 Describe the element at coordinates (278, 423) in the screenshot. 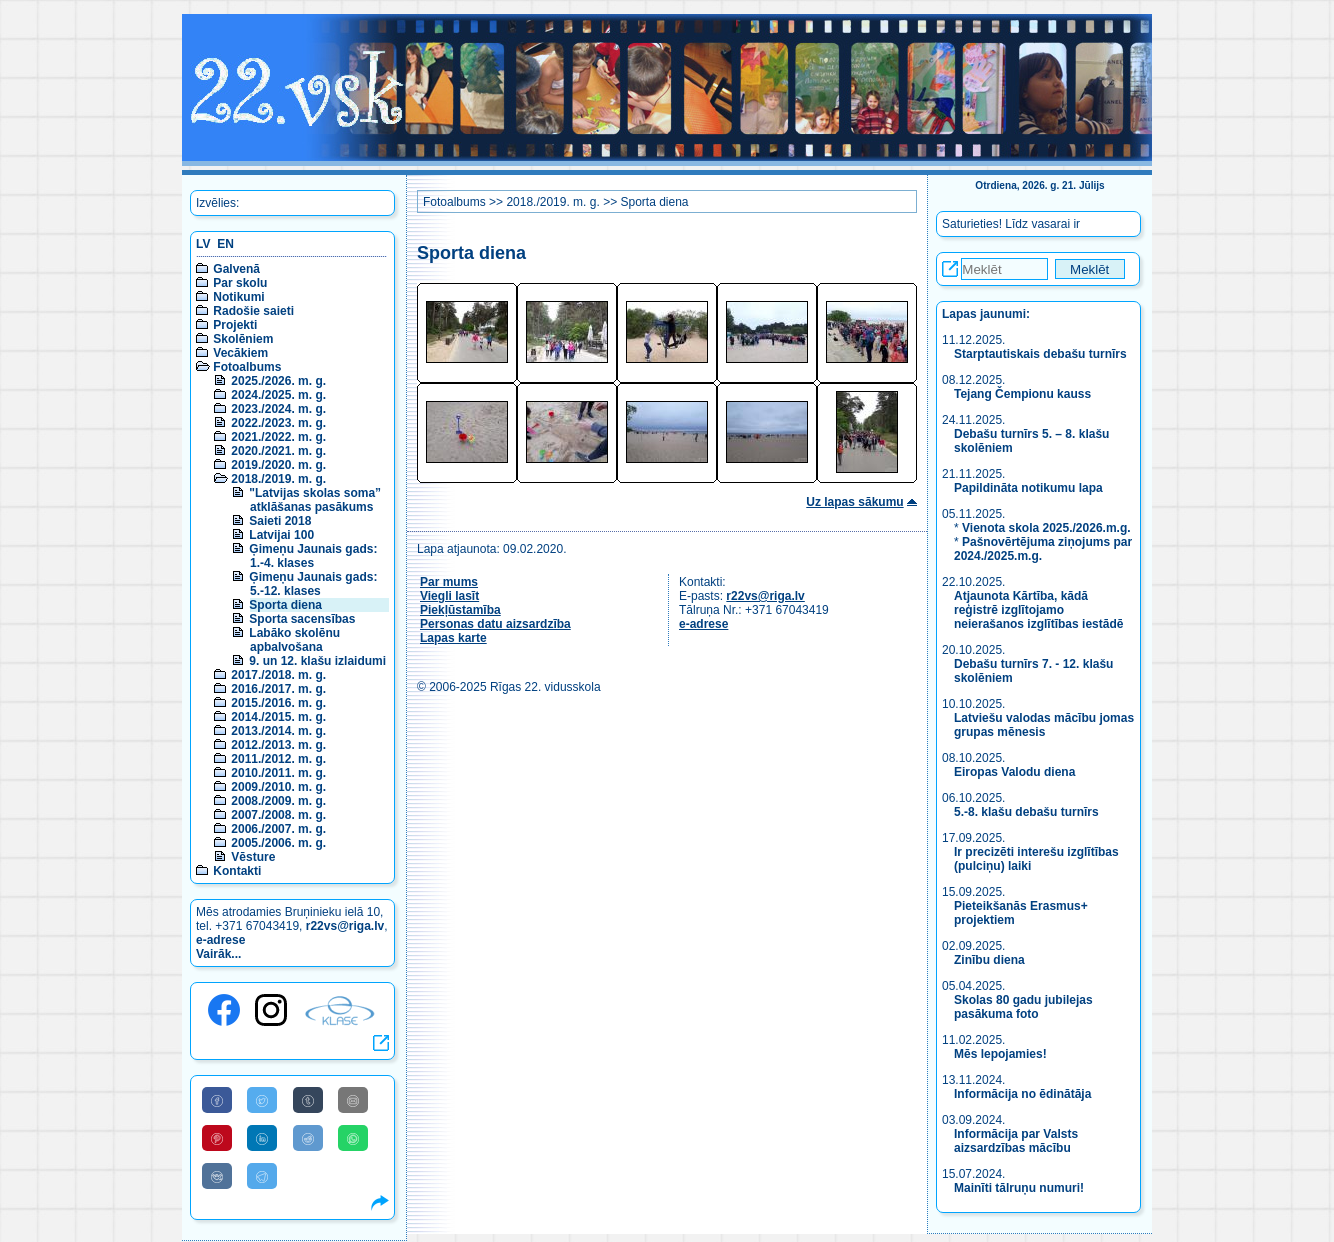

I see `2022./2023. m. g.` at that location.